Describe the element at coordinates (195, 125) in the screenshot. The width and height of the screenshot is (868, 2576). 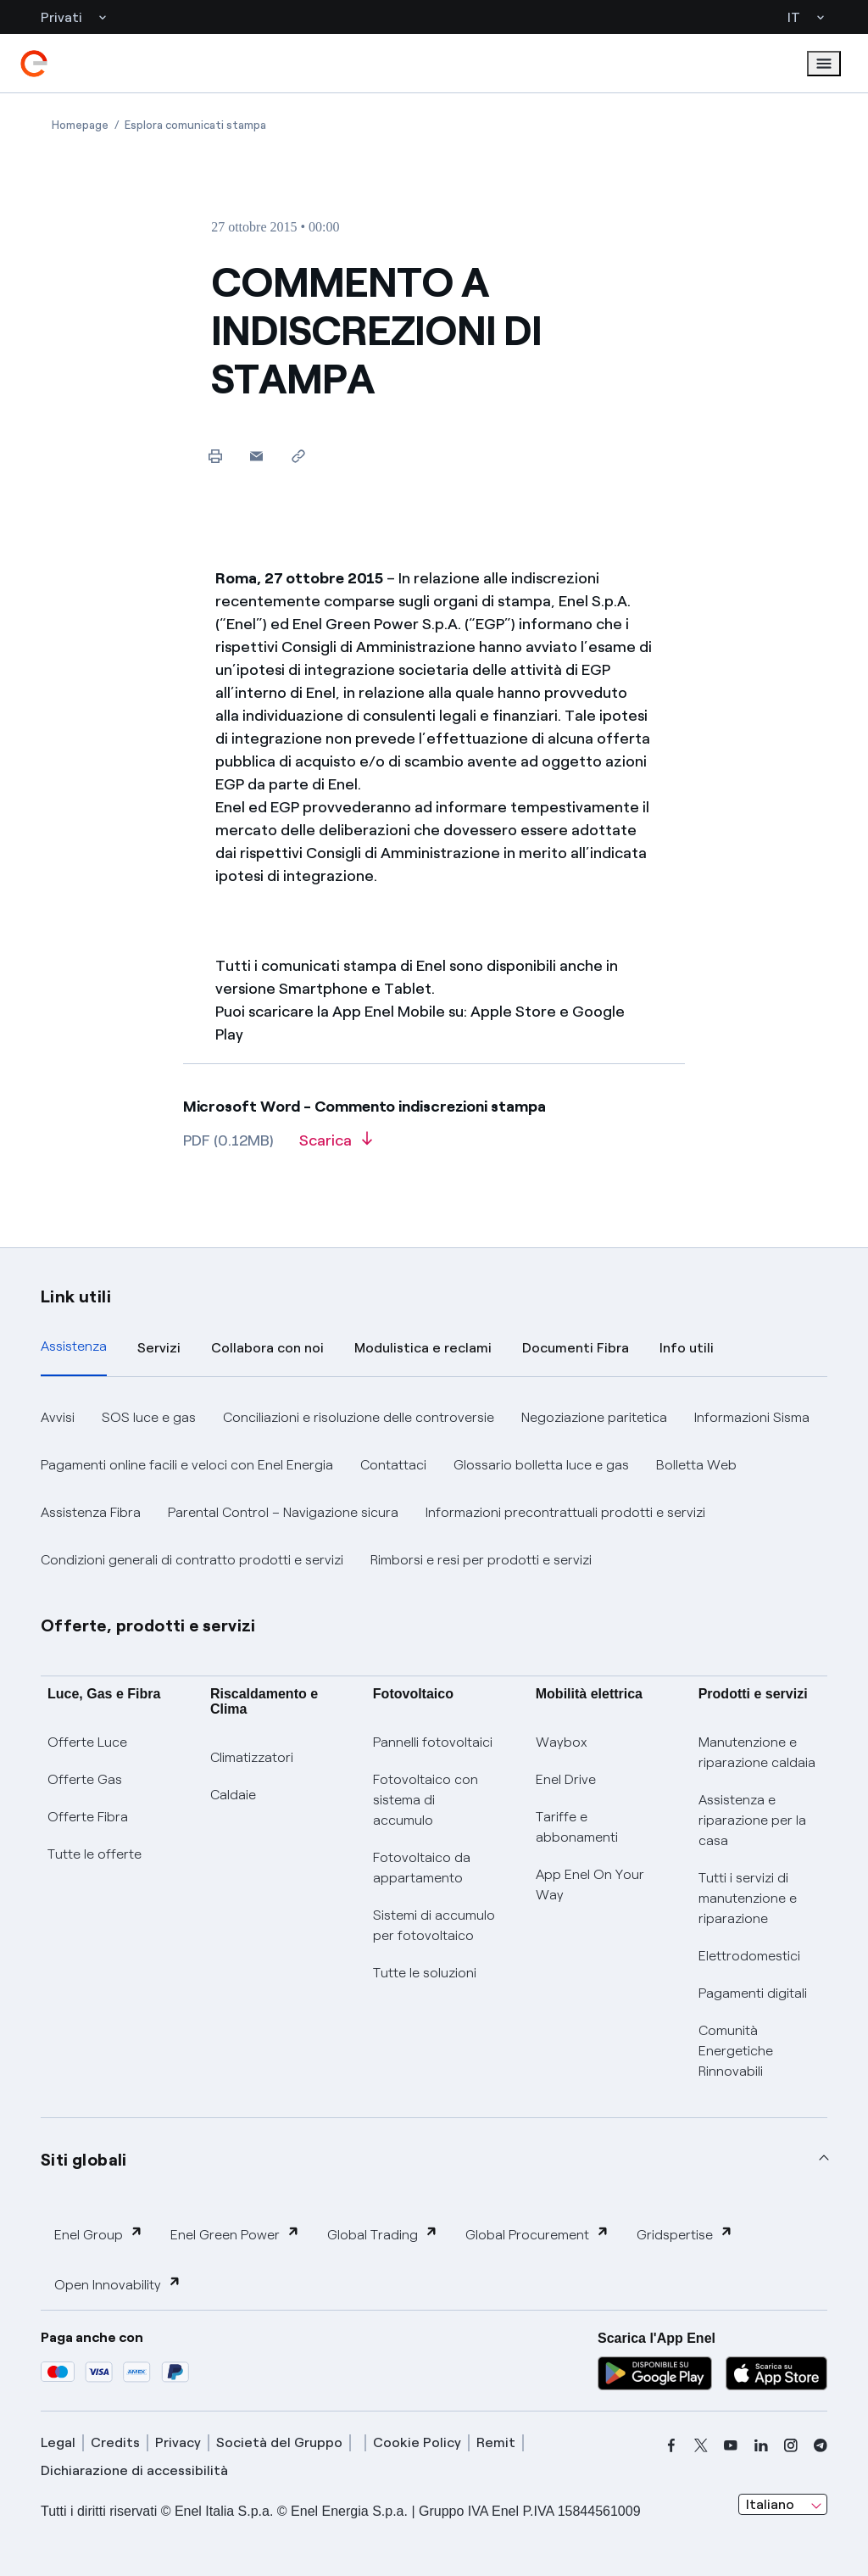
I see `[Apertura pagina Esplora comunicati stampa]` at that location.